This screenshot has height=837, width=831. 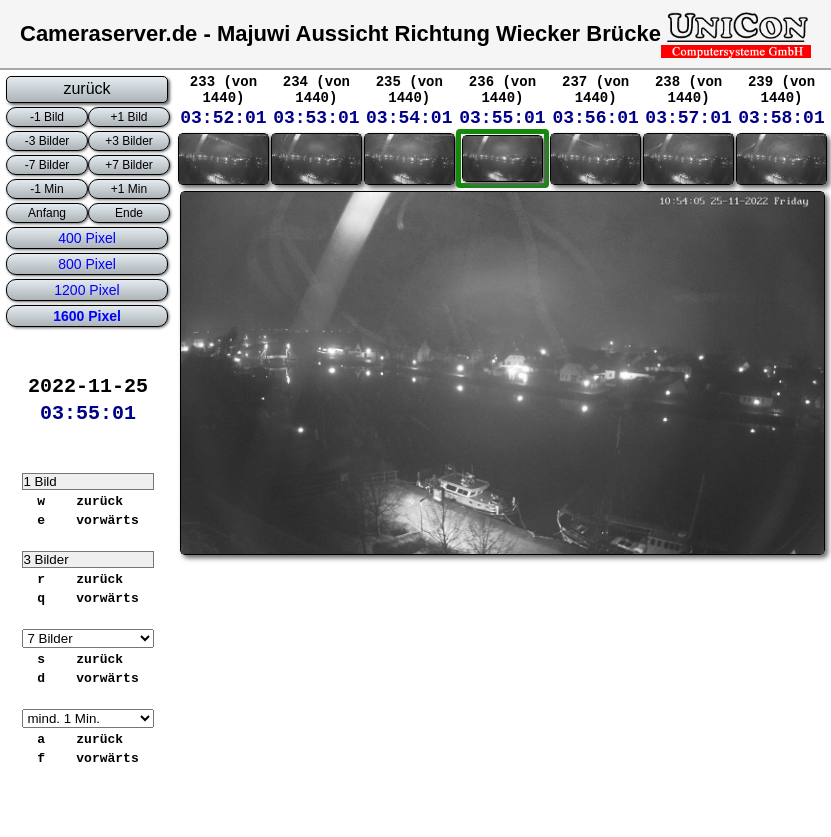 What do you see at coordinates (129, 189) in the screenshot?
I see `+1 Min` at bounding box center [129, 189].